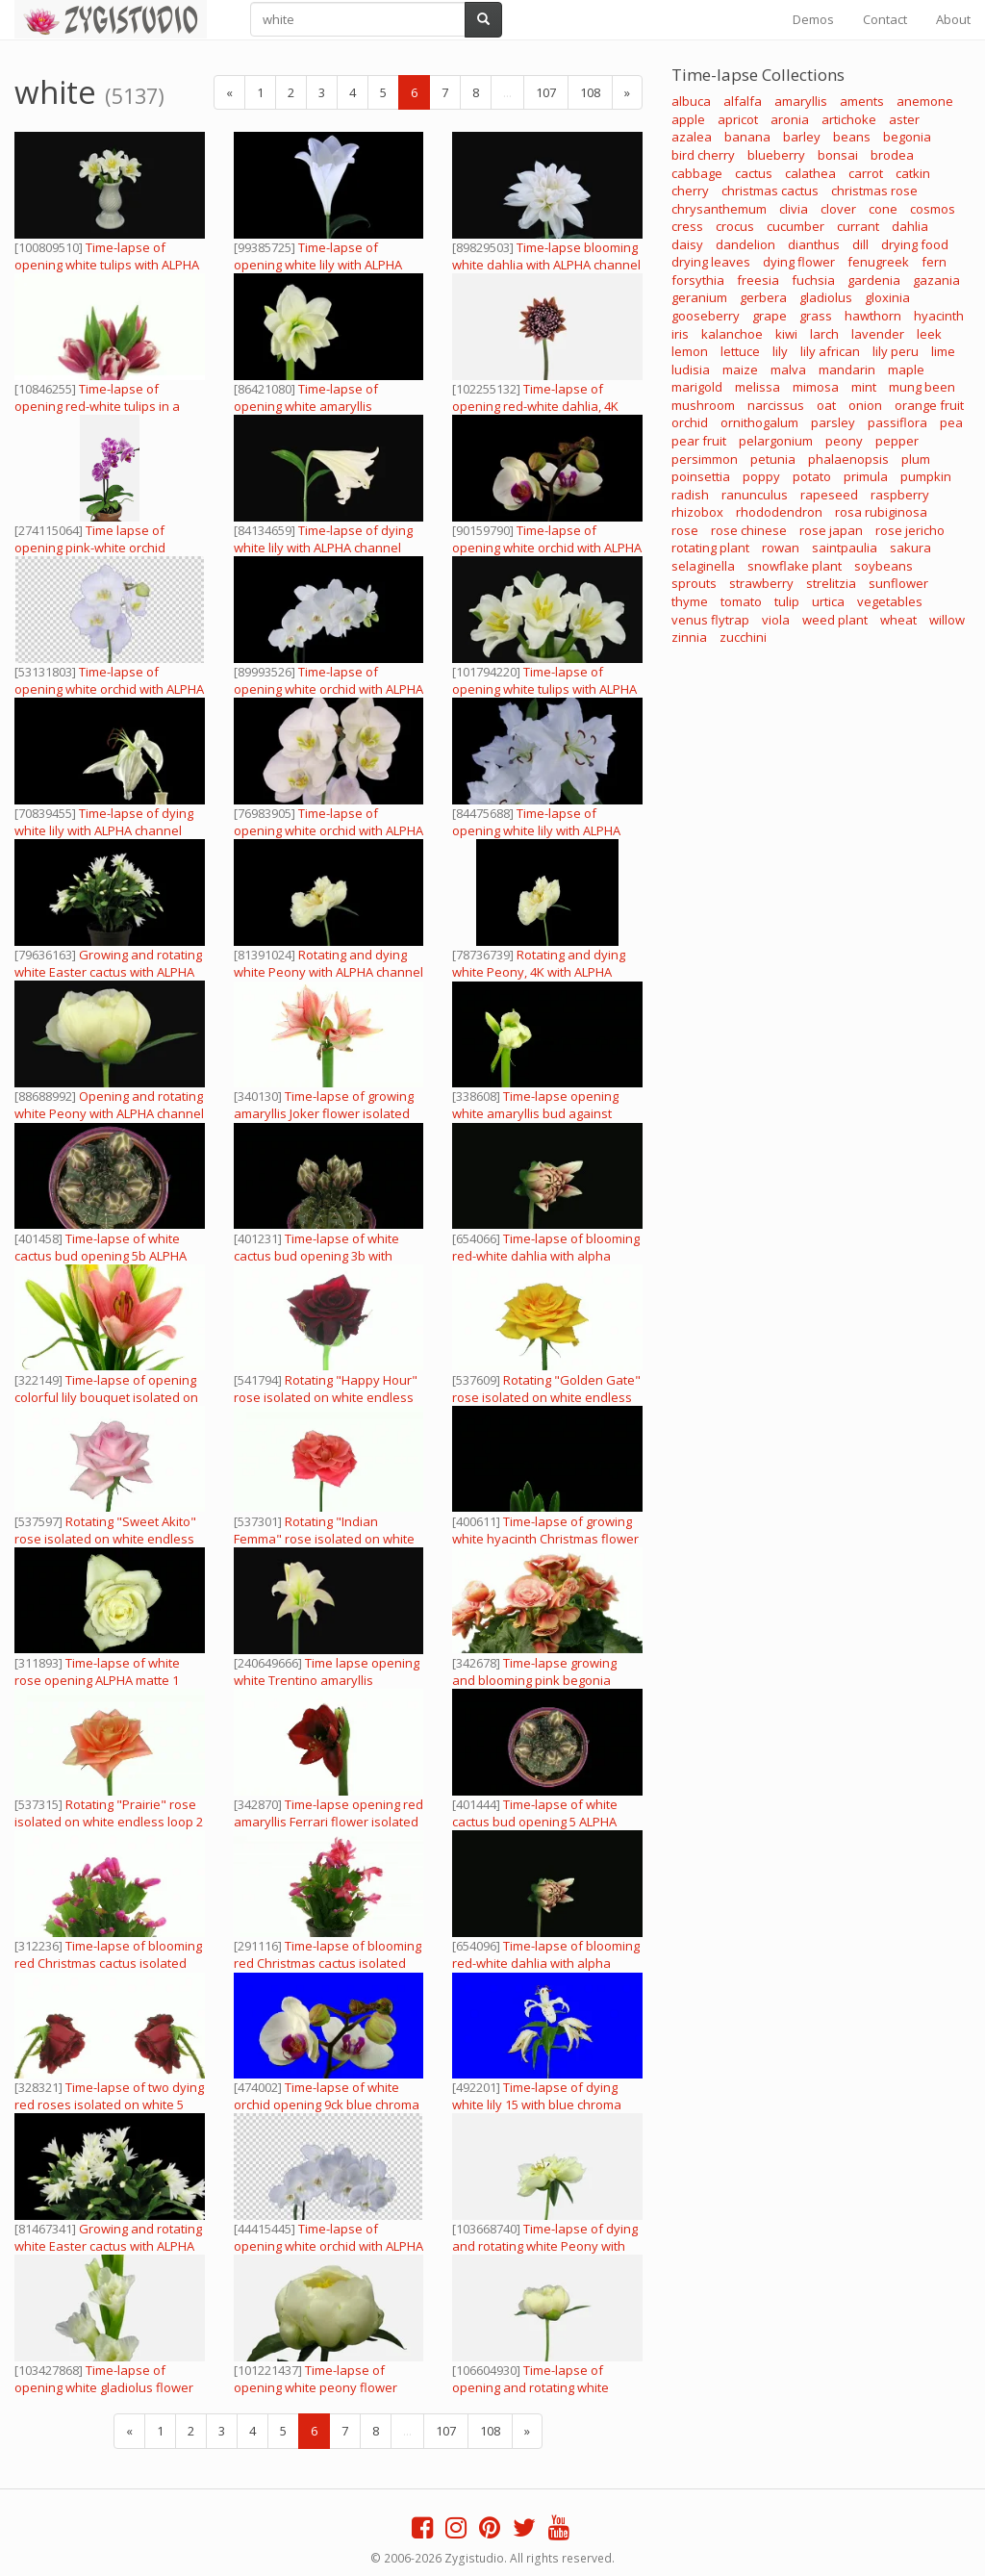 This screenshot has width=985, height=2576. I want to click on larch, so click(824, 334).